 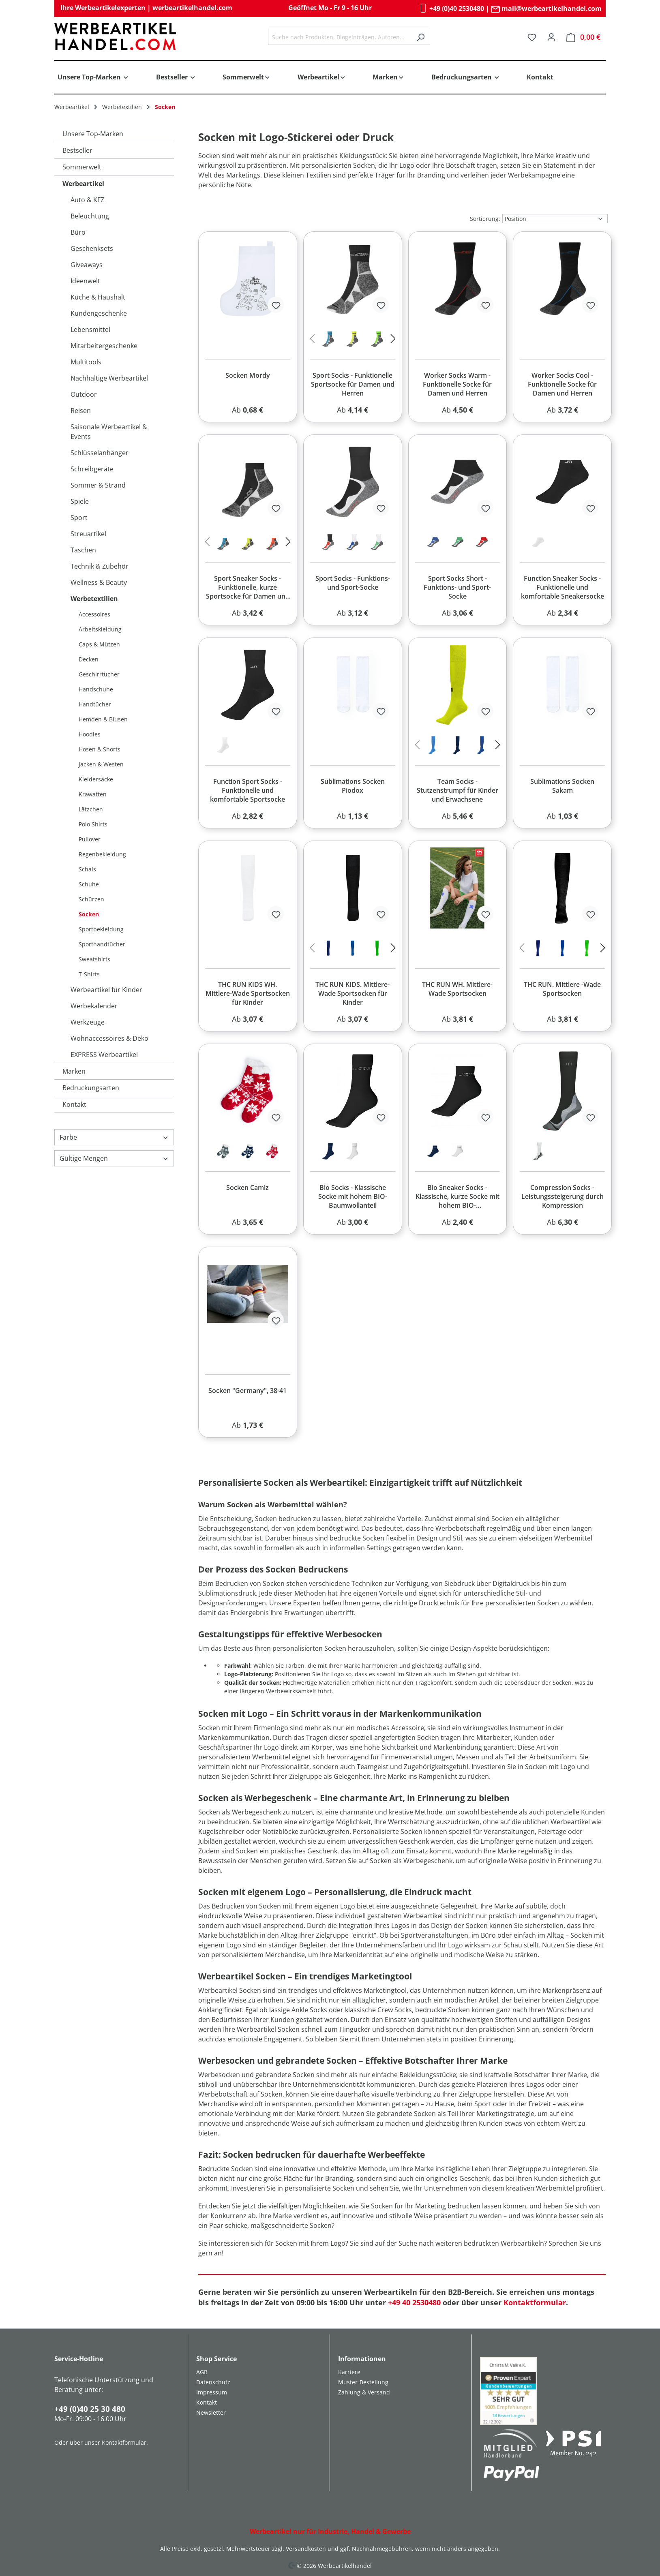 I want to click on Arbeitskleidung, so click(x=100, y=629).